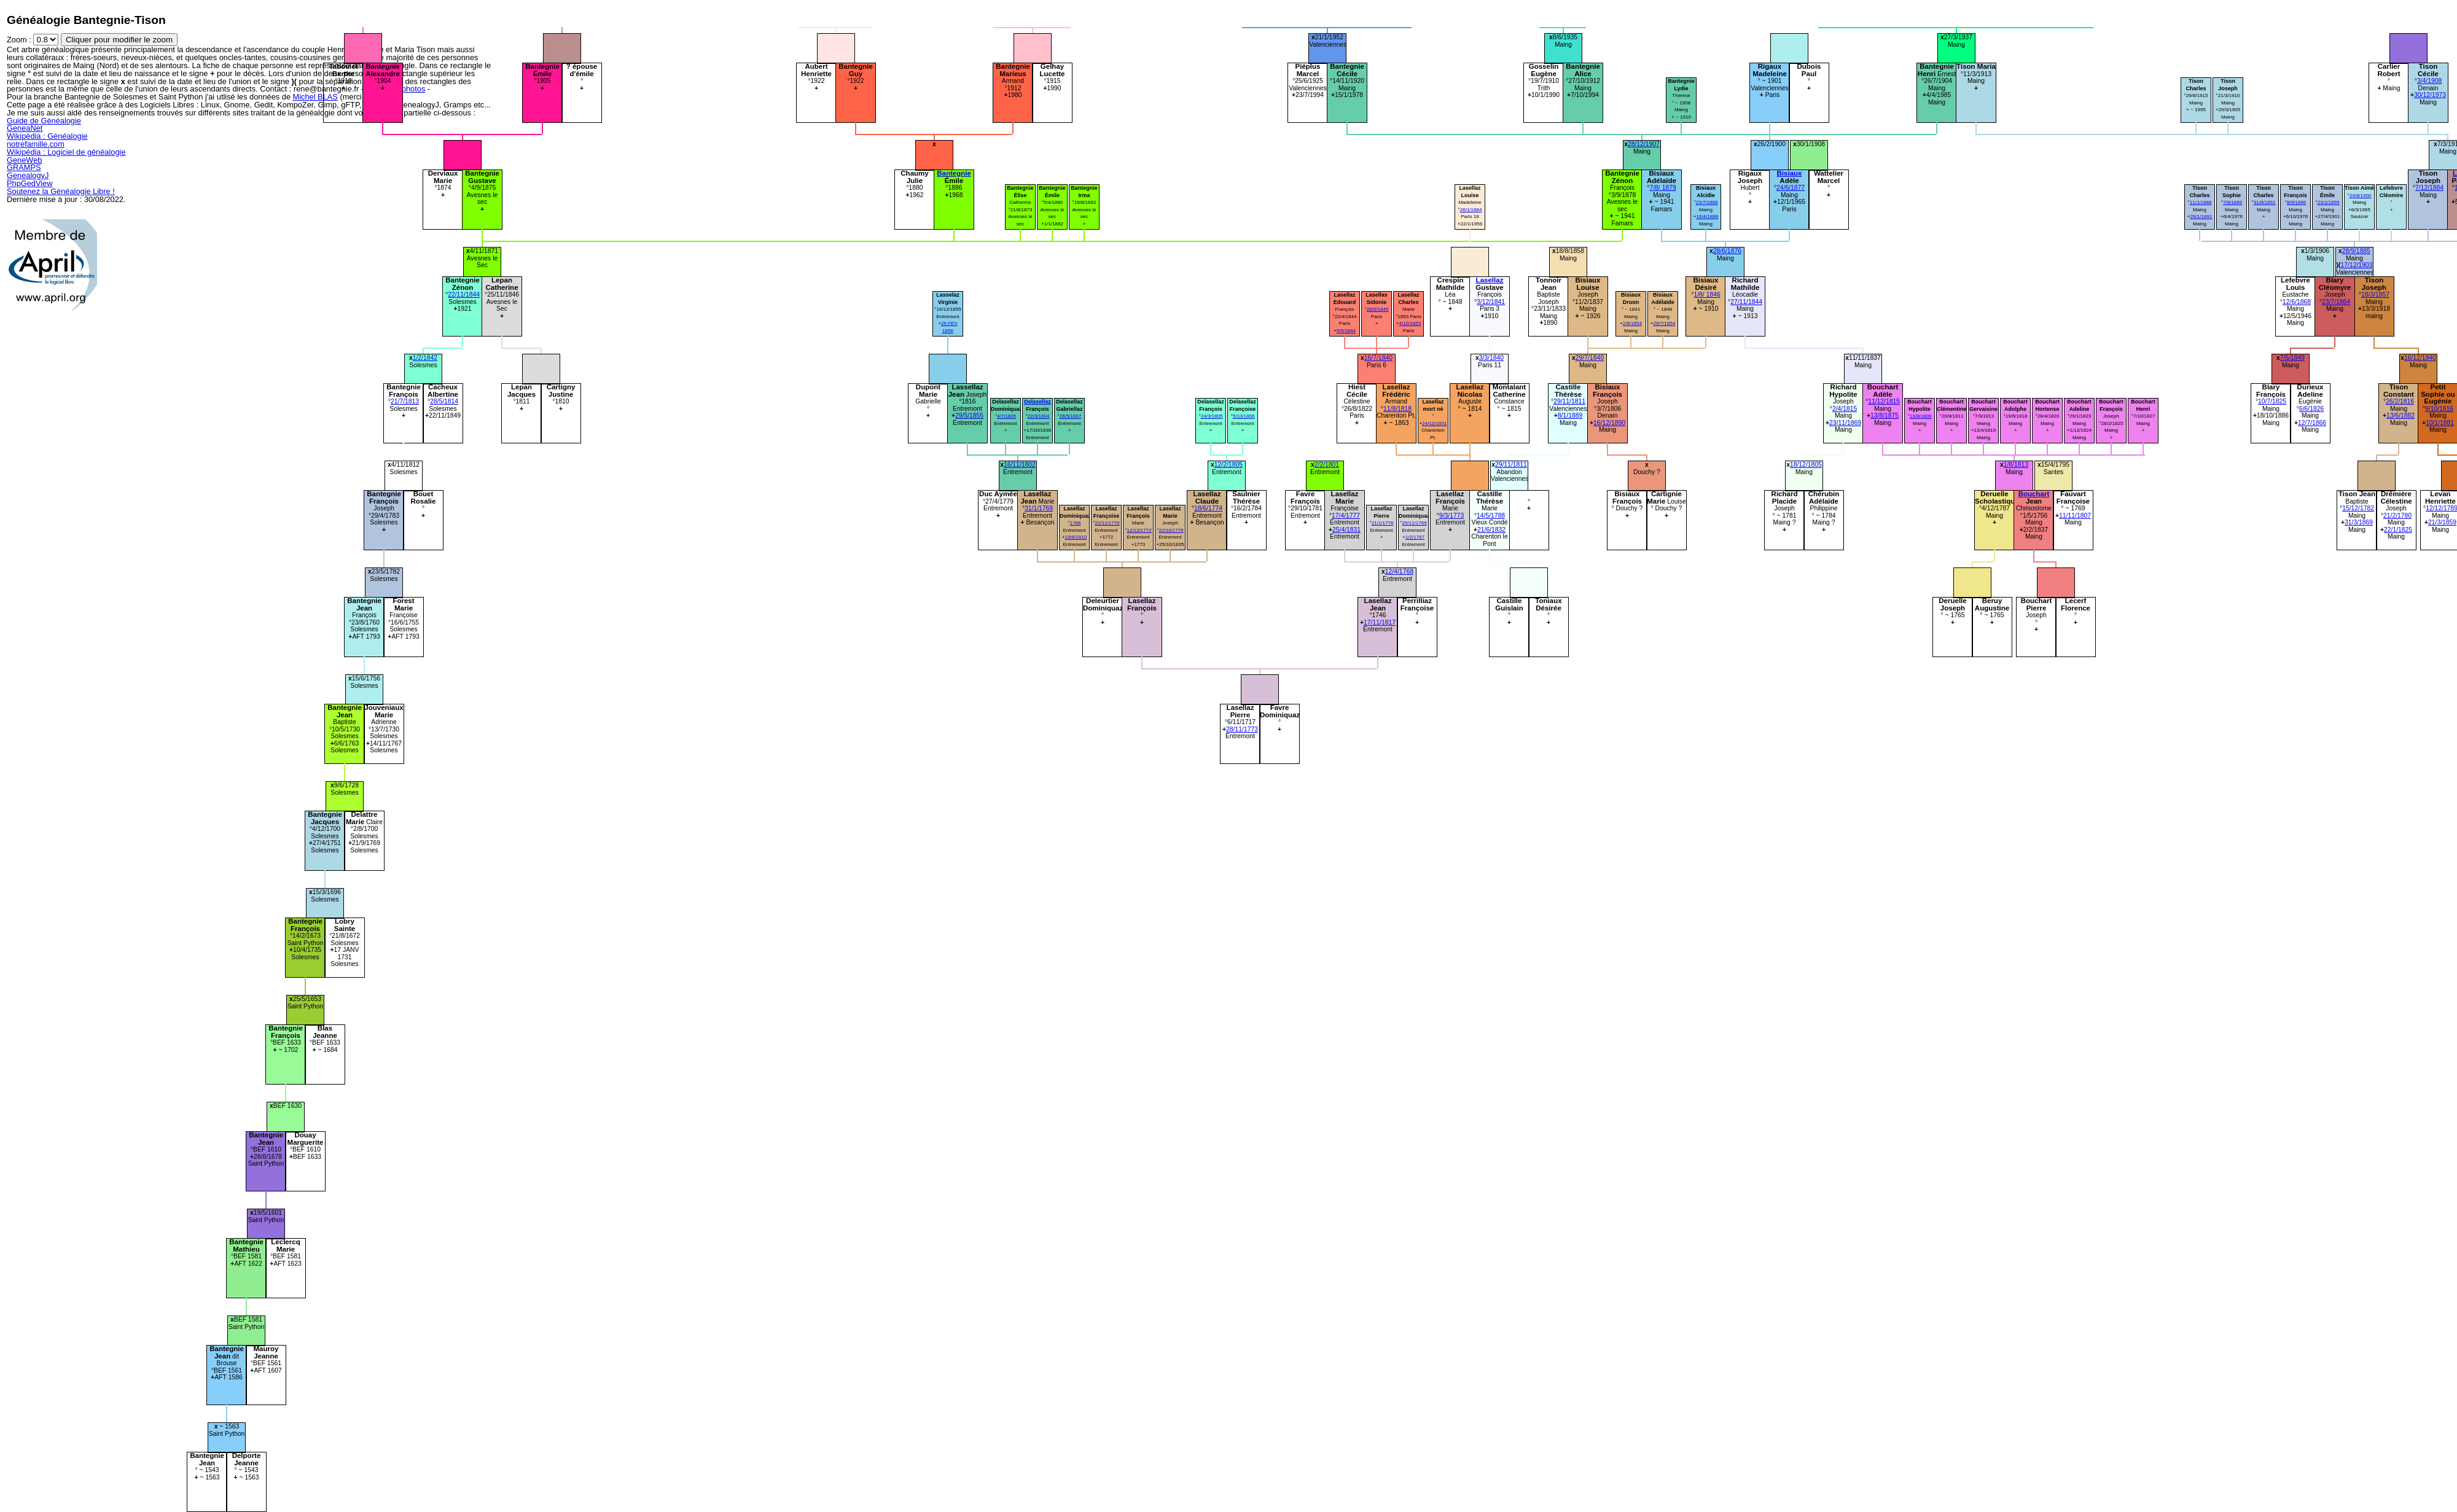  What do you see at coordinates (1844, 408) in the screenshot?
I see `2/4/1815` at bounding box center [1844, 408].